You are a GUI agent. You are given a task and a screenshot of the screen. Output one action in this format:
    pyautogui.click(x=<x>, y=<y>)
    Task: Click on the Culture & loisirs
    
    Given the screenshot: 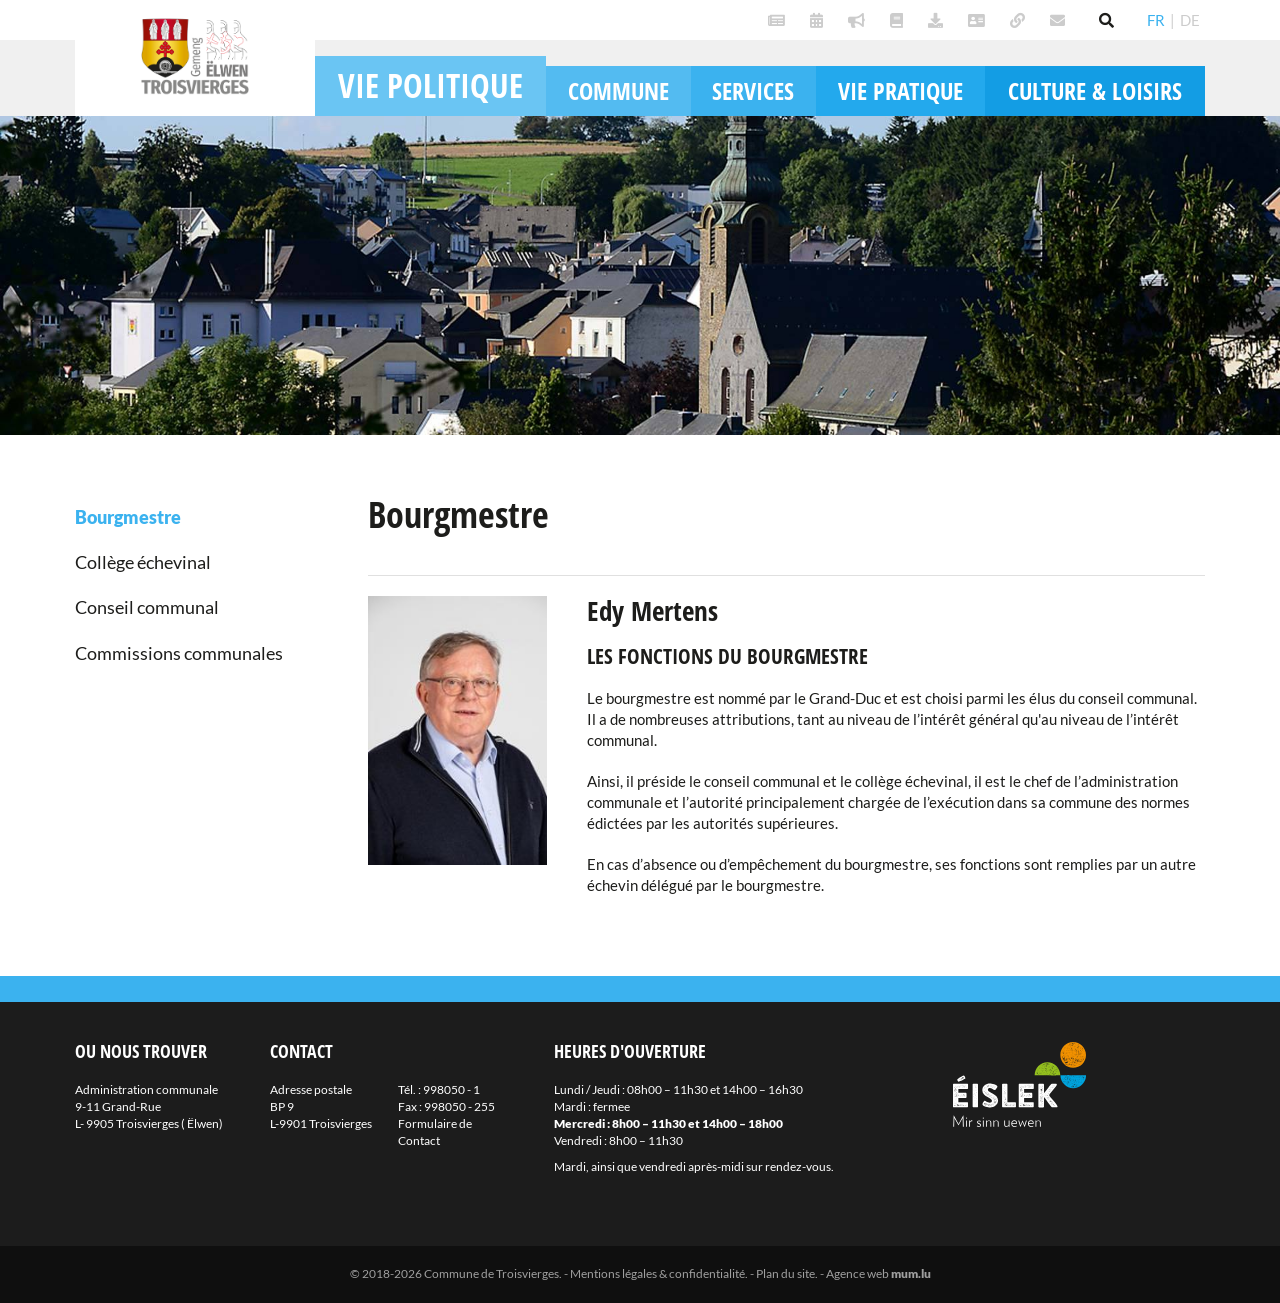 What is the action you would take?
    pyautogui.click(x=1095, y=90)
    